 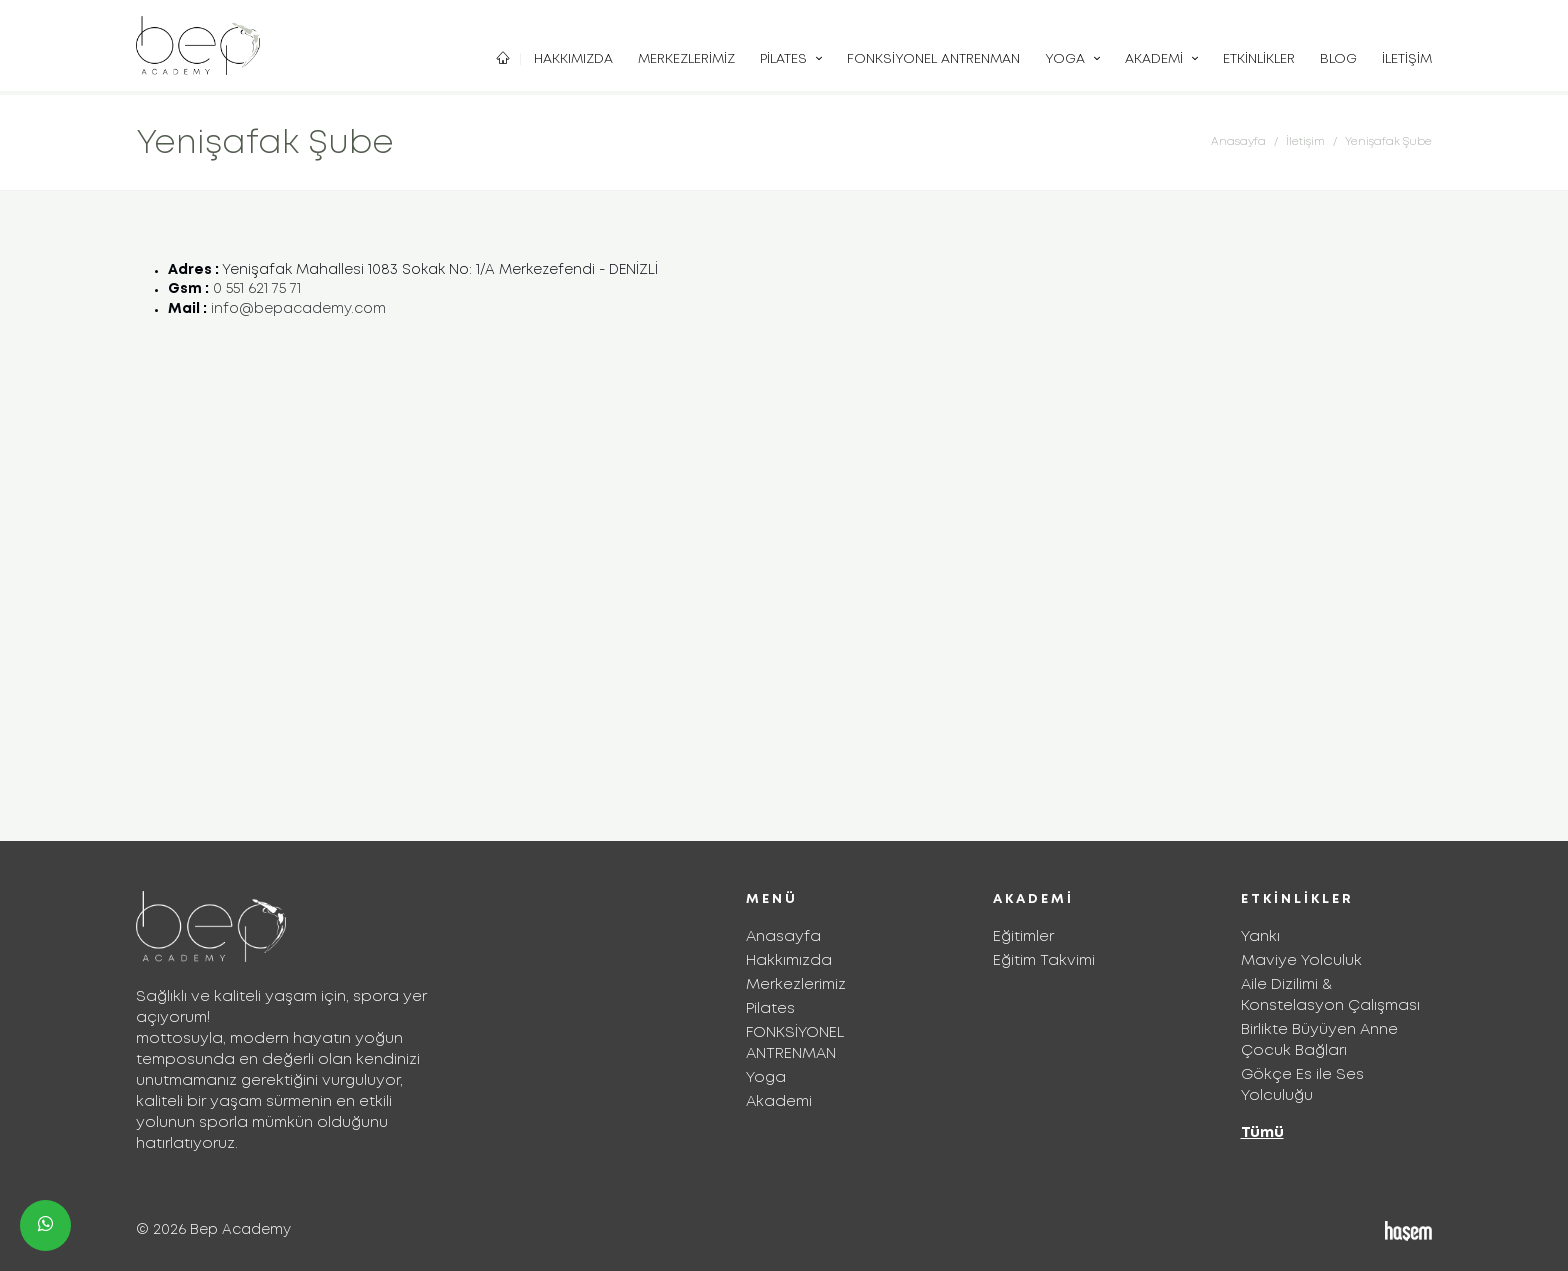 What do you see at coordinates (1156, 59) in the screenshot?
I see `Akademi` at bounding box center [1156, 59].